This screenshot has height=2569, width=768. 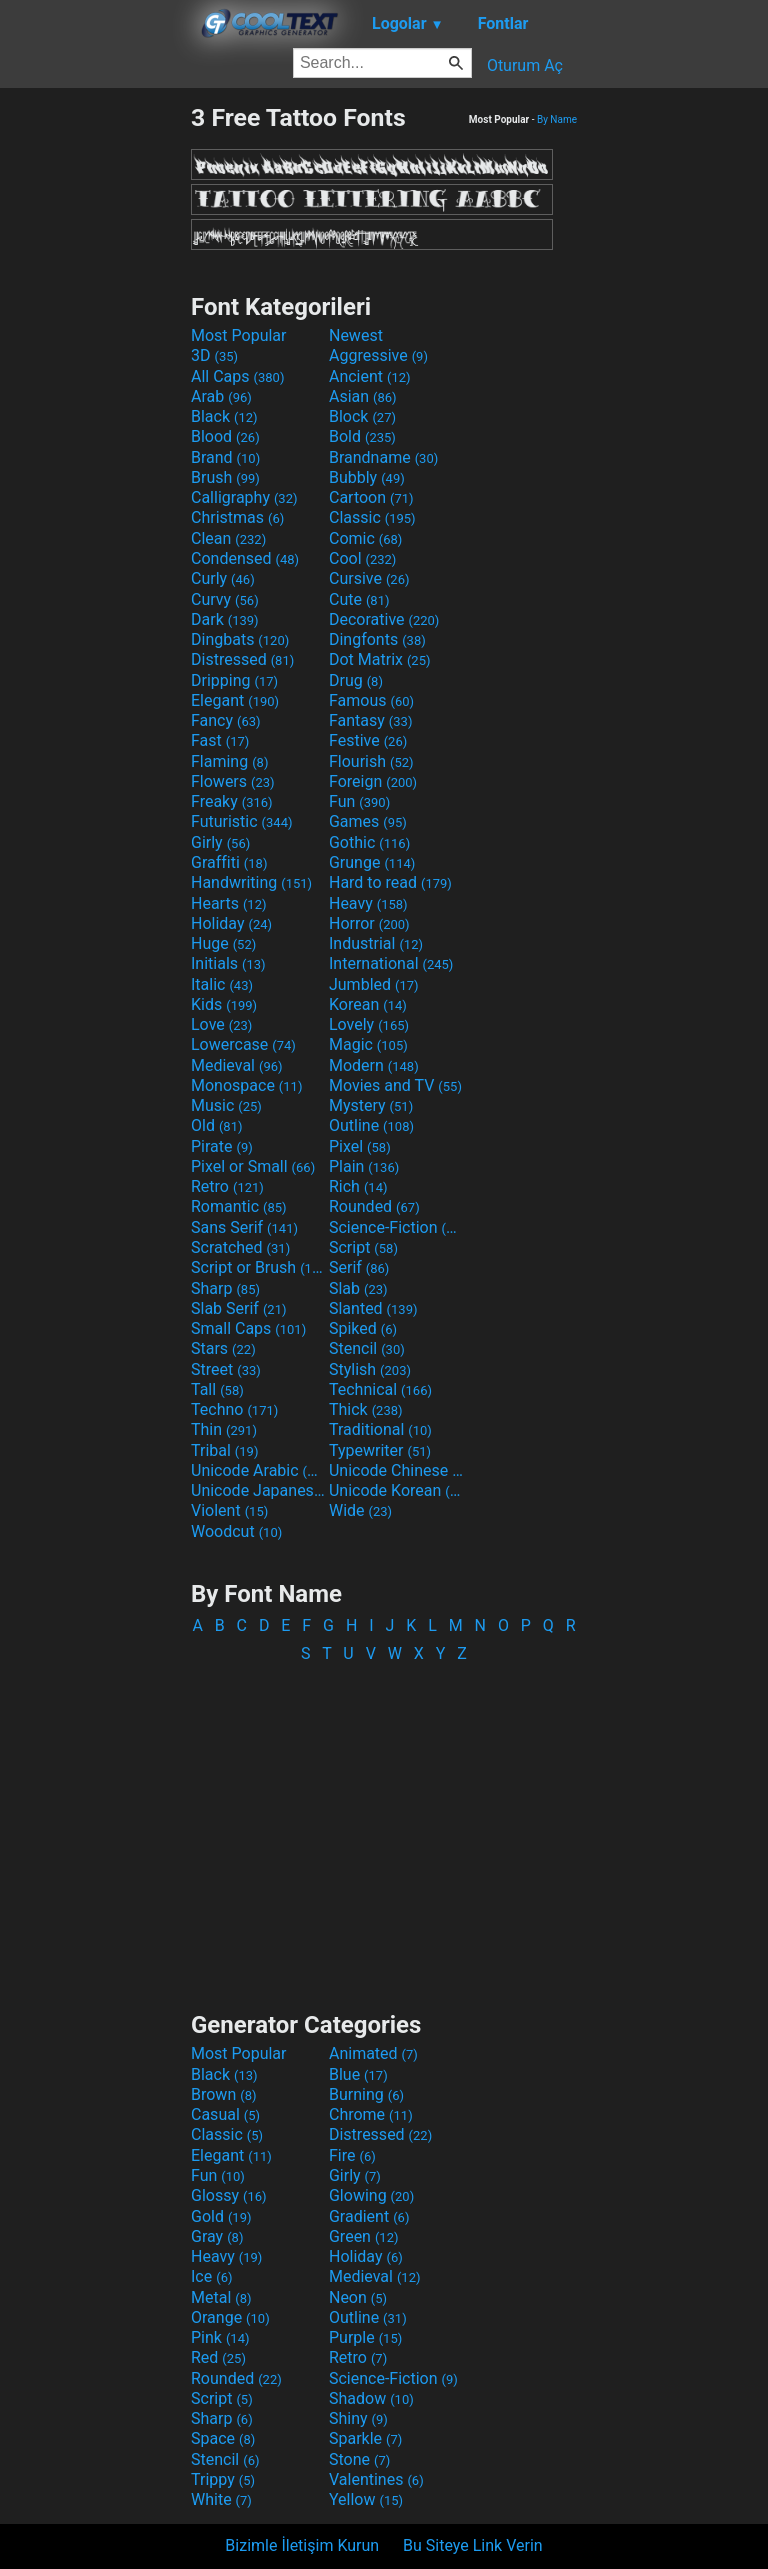 What do you see at coordinates (224, 1004) in the screenshot?
I see `Kids` at bounding box center [224, 1004].